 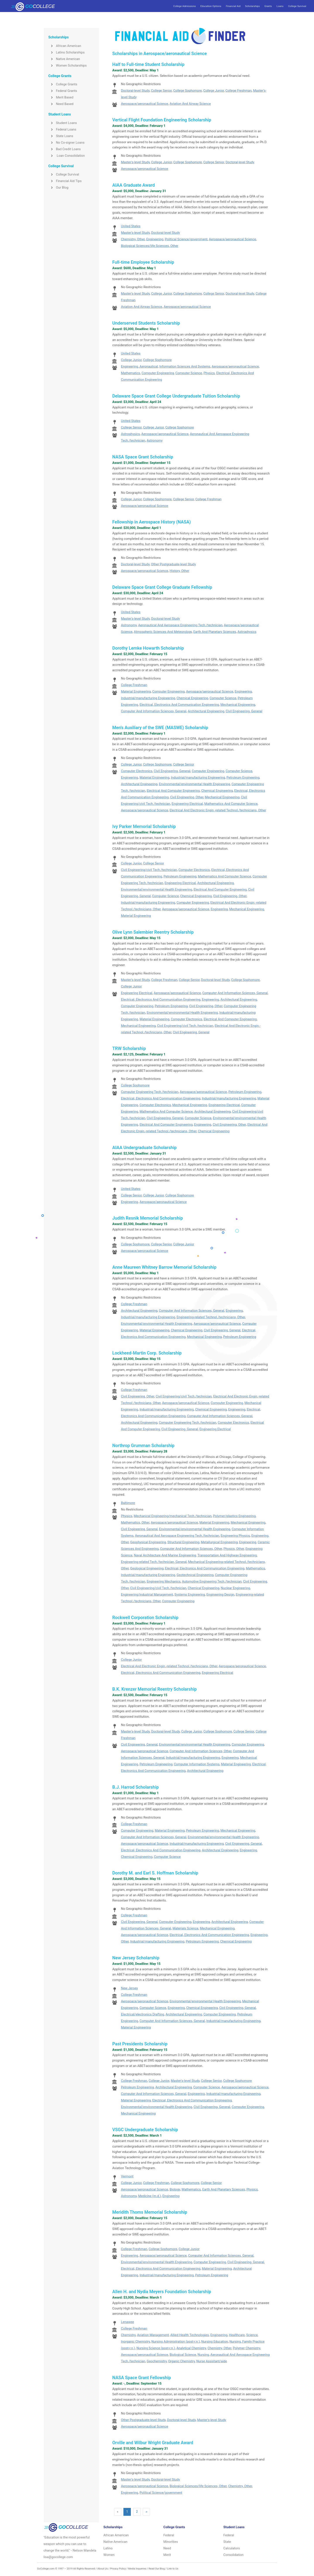 I want to click on Nursing, so click(x=203, y=2355).